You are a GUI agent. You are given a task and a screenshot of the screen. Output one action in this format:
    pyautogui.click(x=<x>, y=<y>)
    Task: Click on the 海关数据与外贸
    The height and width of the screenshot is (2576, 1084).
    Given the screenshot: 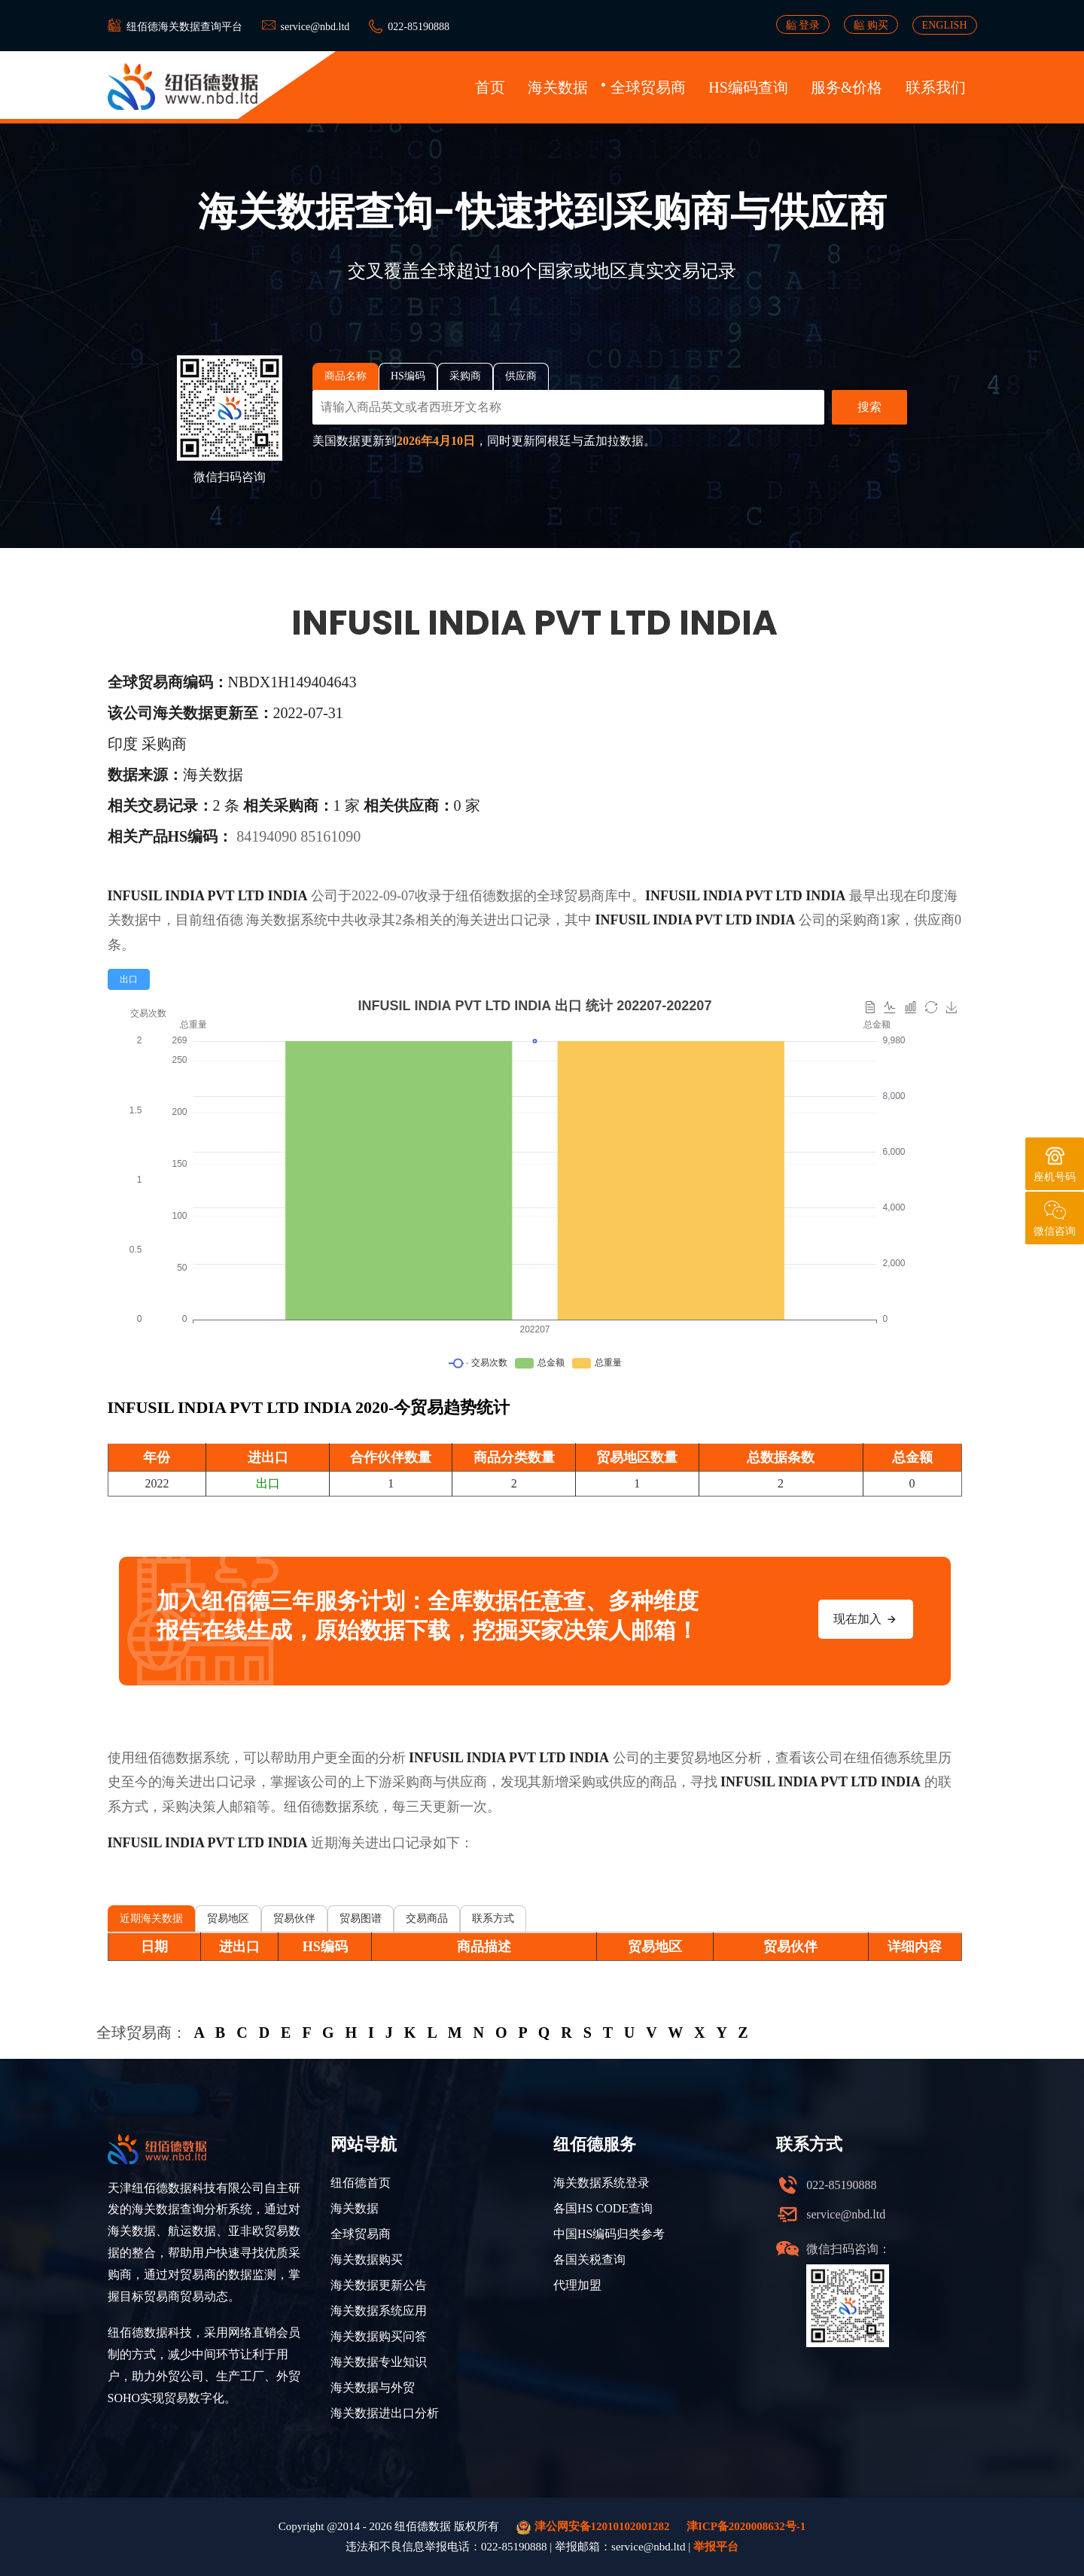 What is the action you would take?
    pyautogui.click(x=372, y=2387)
    